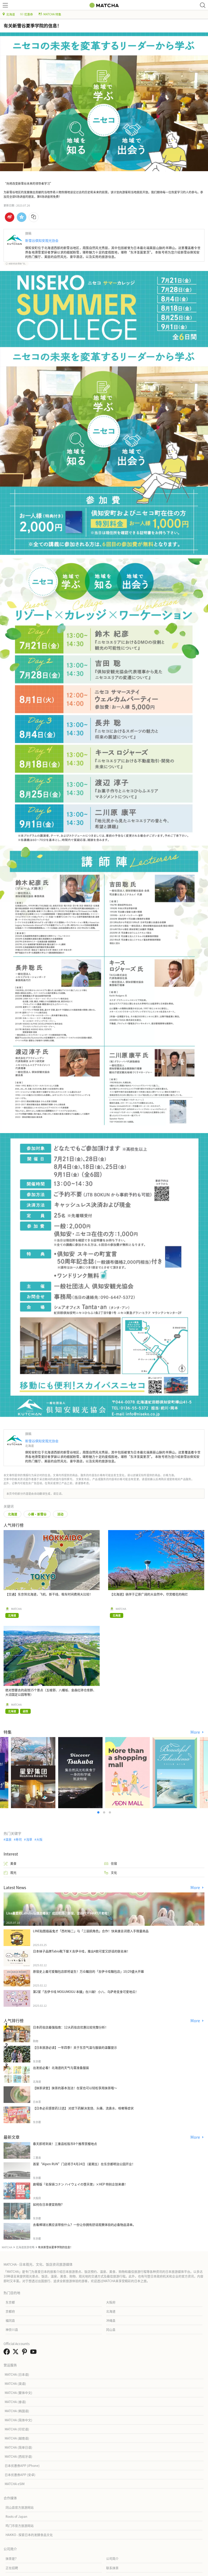 This screenshot has height=2576, width=208. I want to click on More, so click(195, 1732).